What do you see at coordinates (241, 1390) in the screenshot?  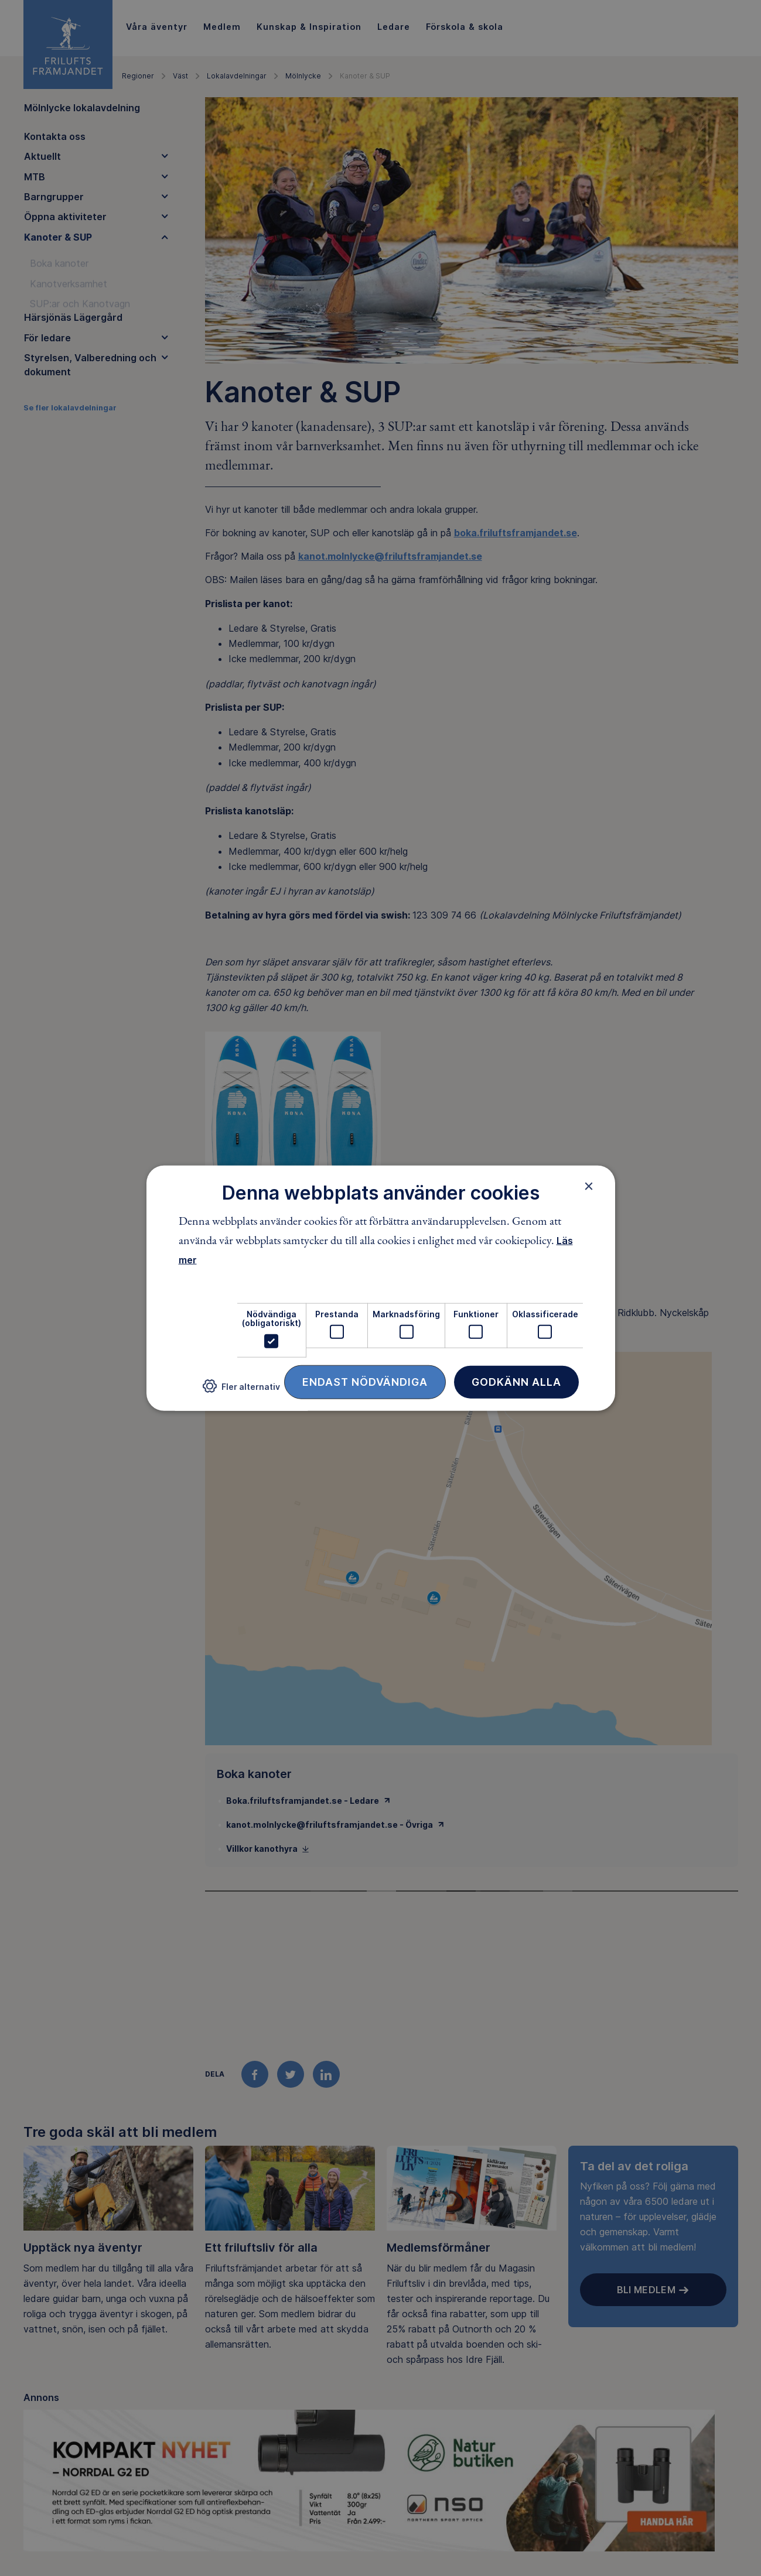 I see `[button]` at bounding box center [241, 1390].